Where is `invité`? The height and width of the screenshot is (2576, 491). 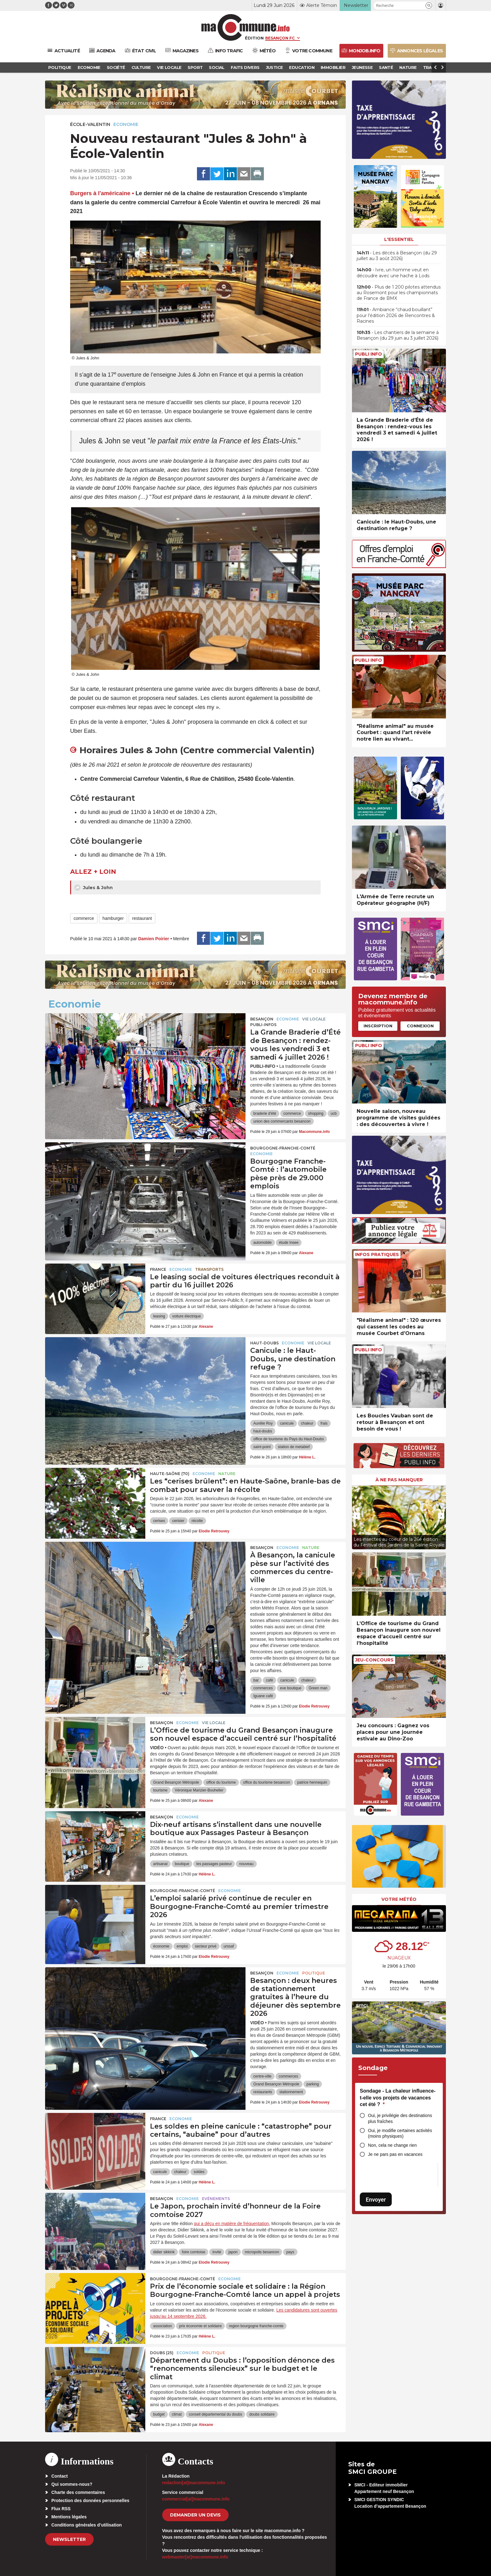
invité is located at coordinates (216, 2252).